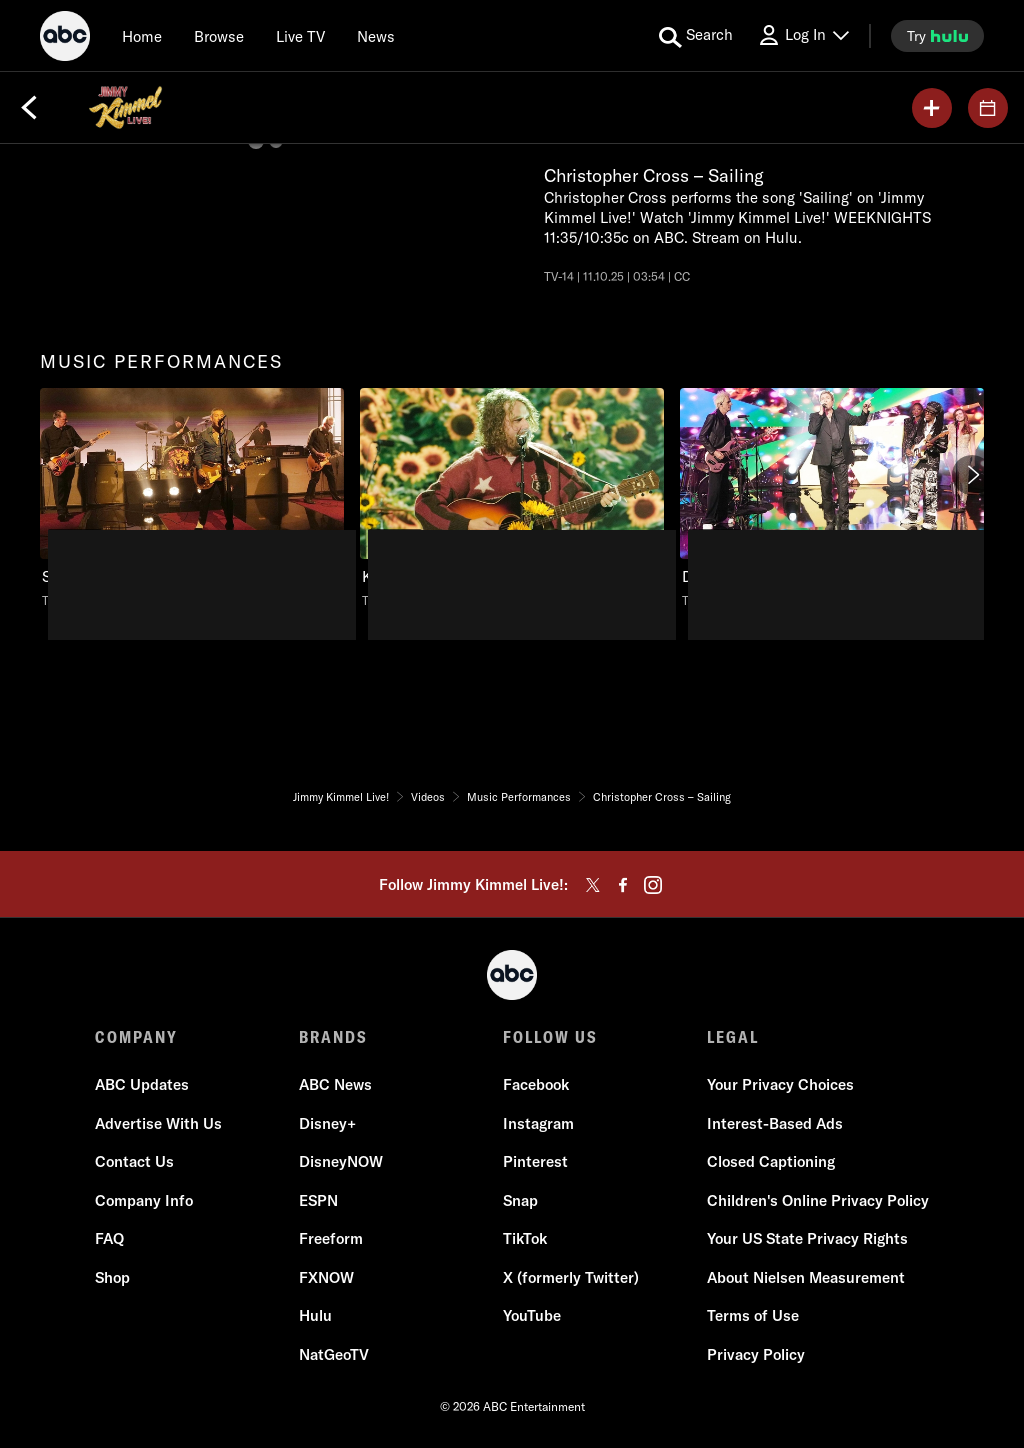  Describe the element at coordinates (536, 1084) in the screenshot. I see `Facebook` at that location.